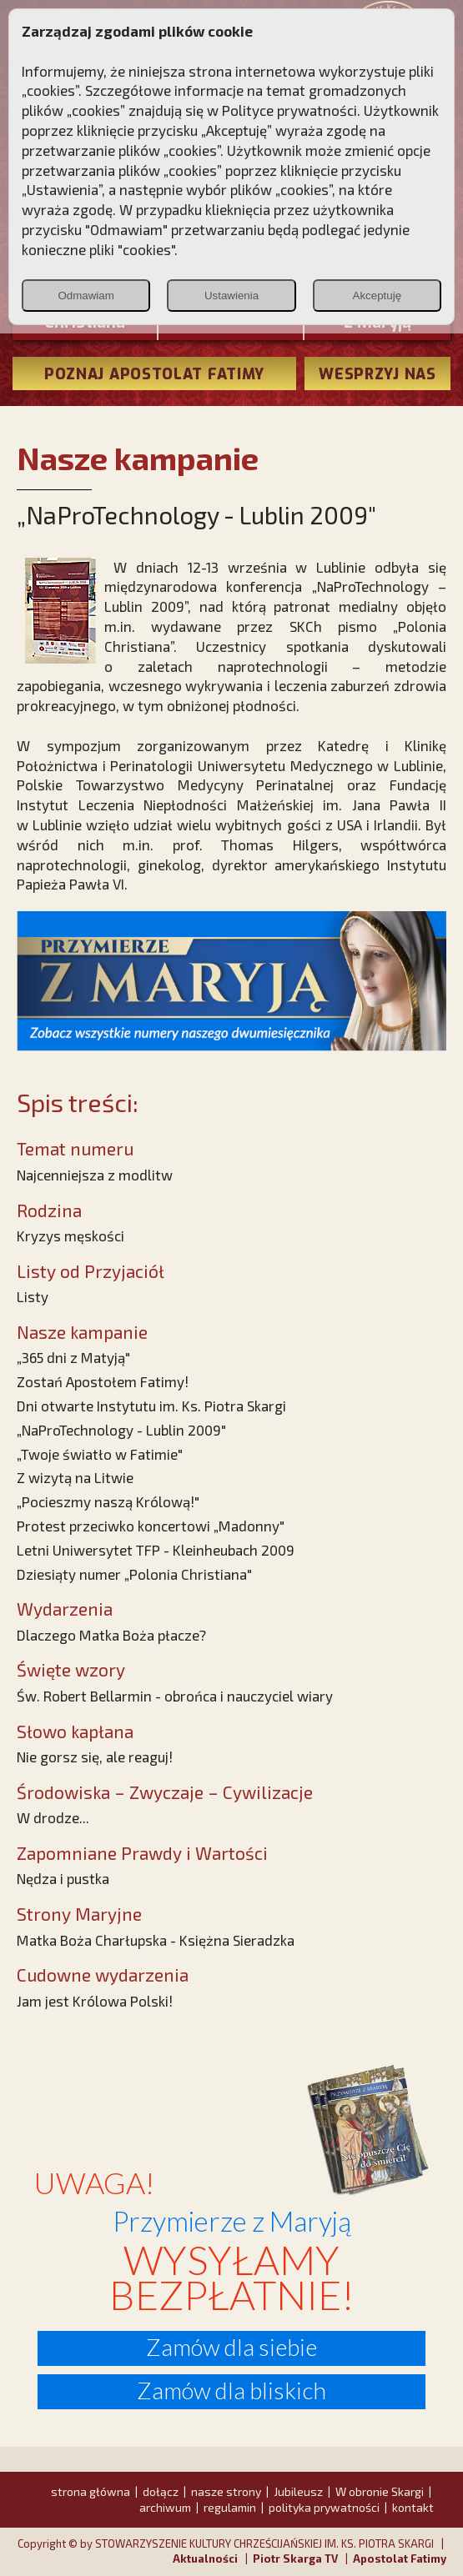 This screenshot has height=2576, width=463. I want to click on regulamin, so click(230, 2507).